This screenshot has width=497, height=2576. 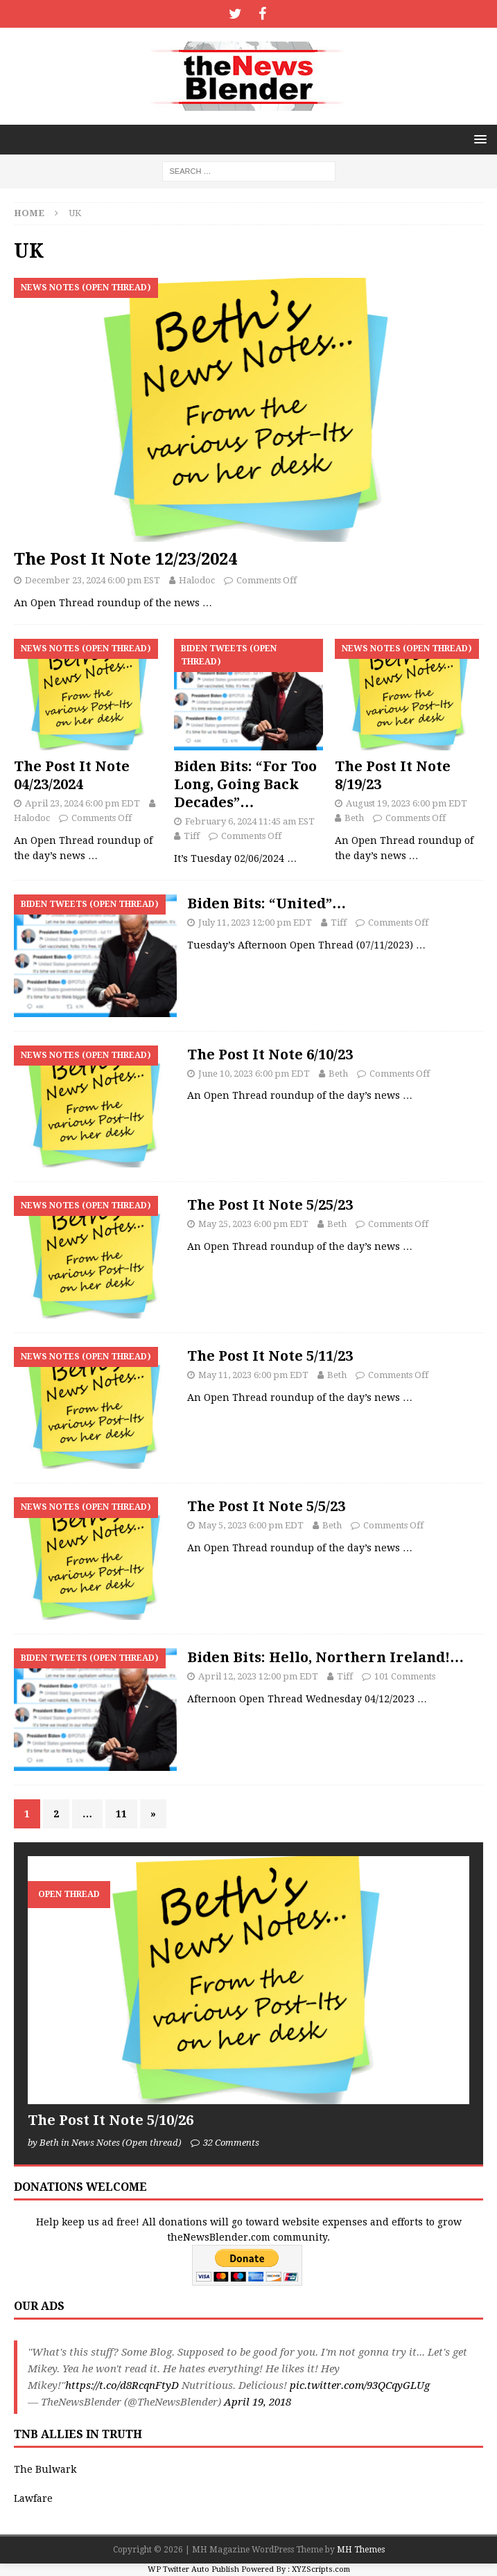 I want to click on 11, so click(x=121, y=1813).